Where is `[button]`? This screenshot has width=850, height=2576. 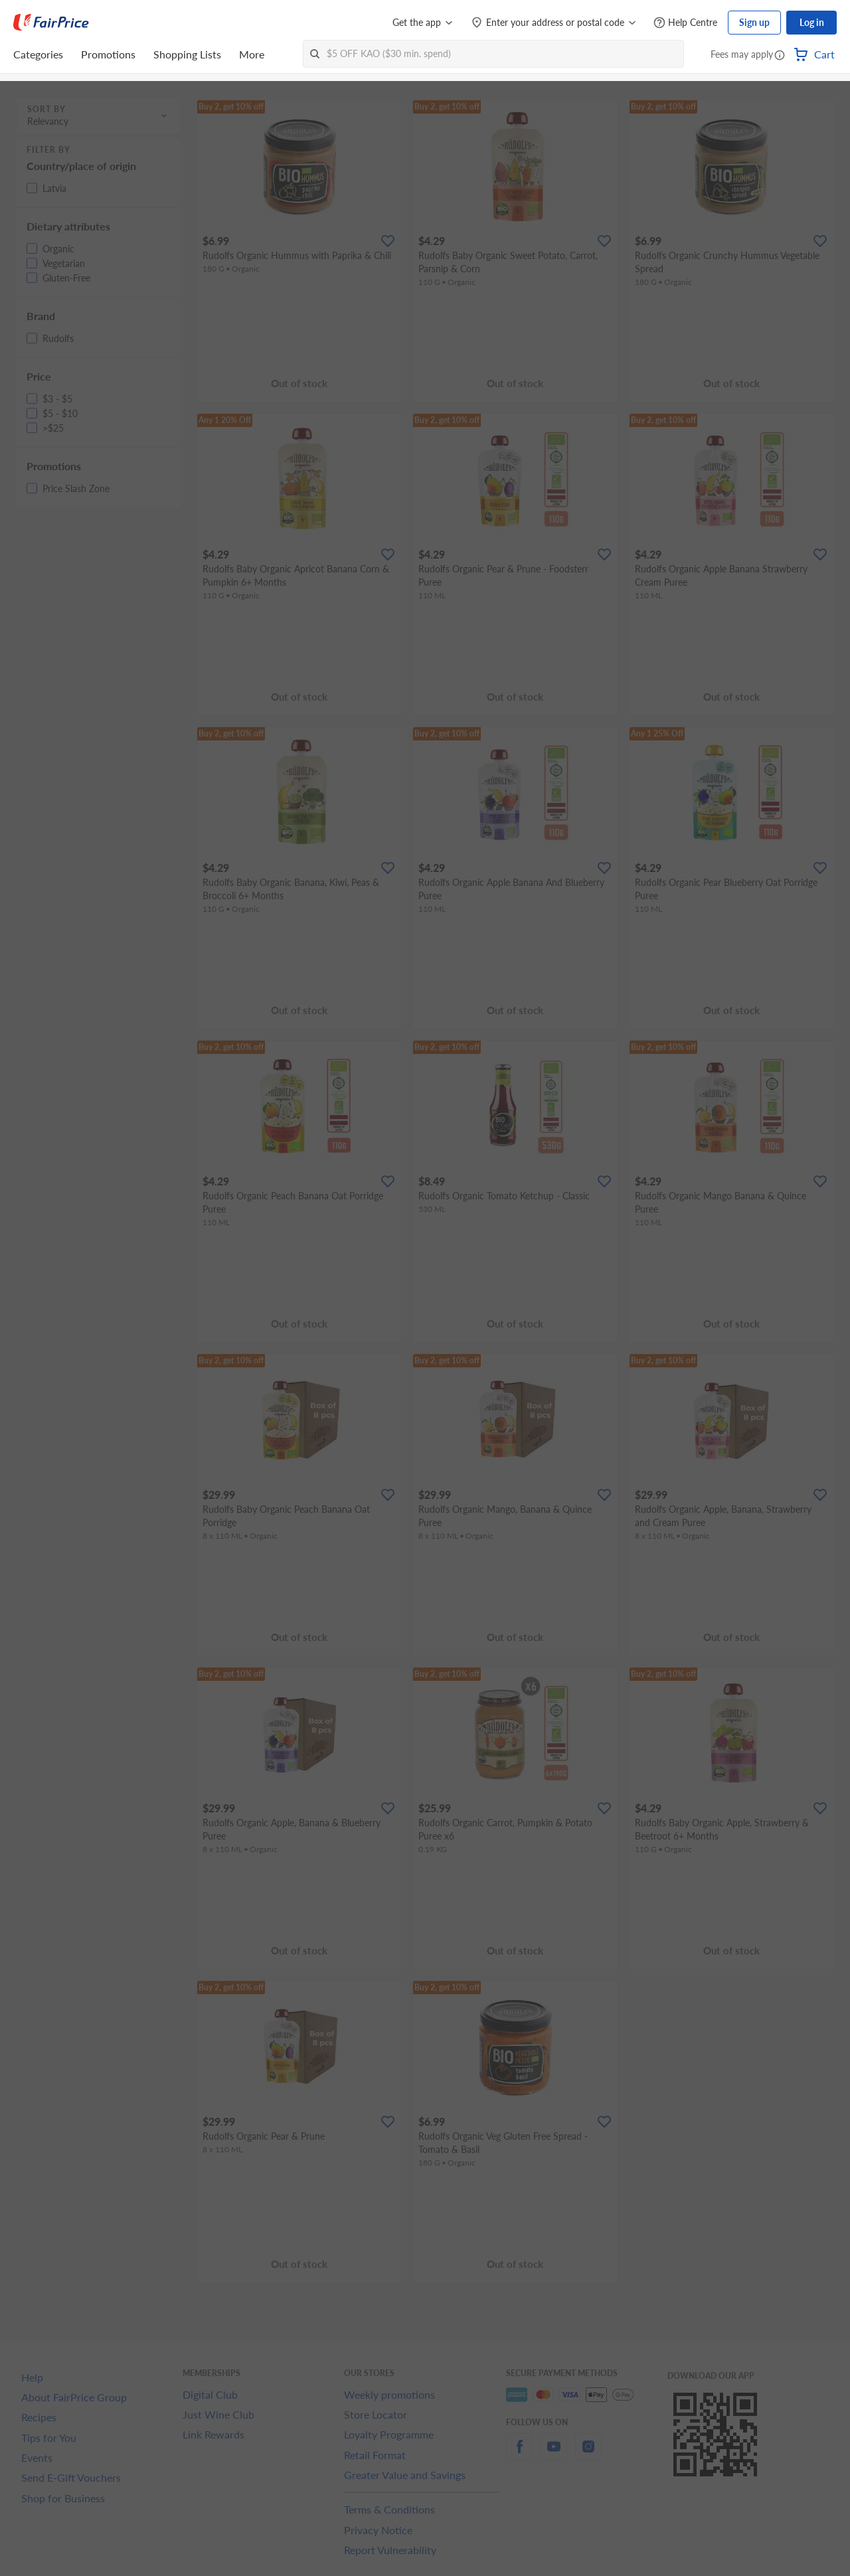
[button] is located at coordinates (779, 56).